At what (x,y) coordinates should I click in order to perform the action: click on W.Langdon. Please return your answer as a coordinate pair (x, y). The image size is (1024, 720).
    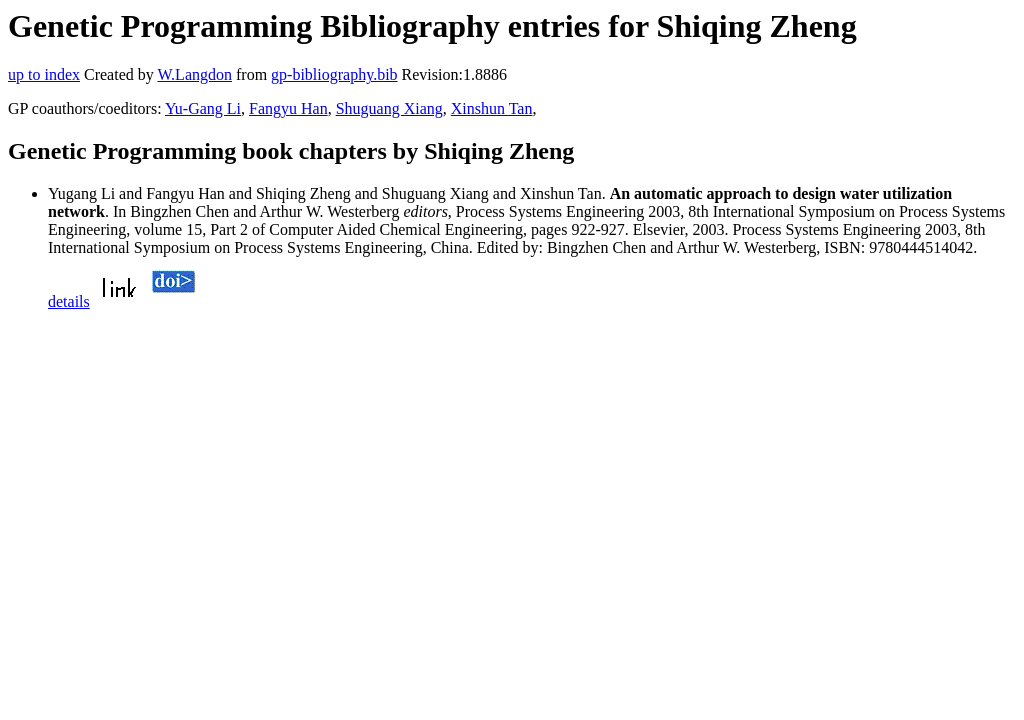
    Looking at the image, I should click on (194, 74).